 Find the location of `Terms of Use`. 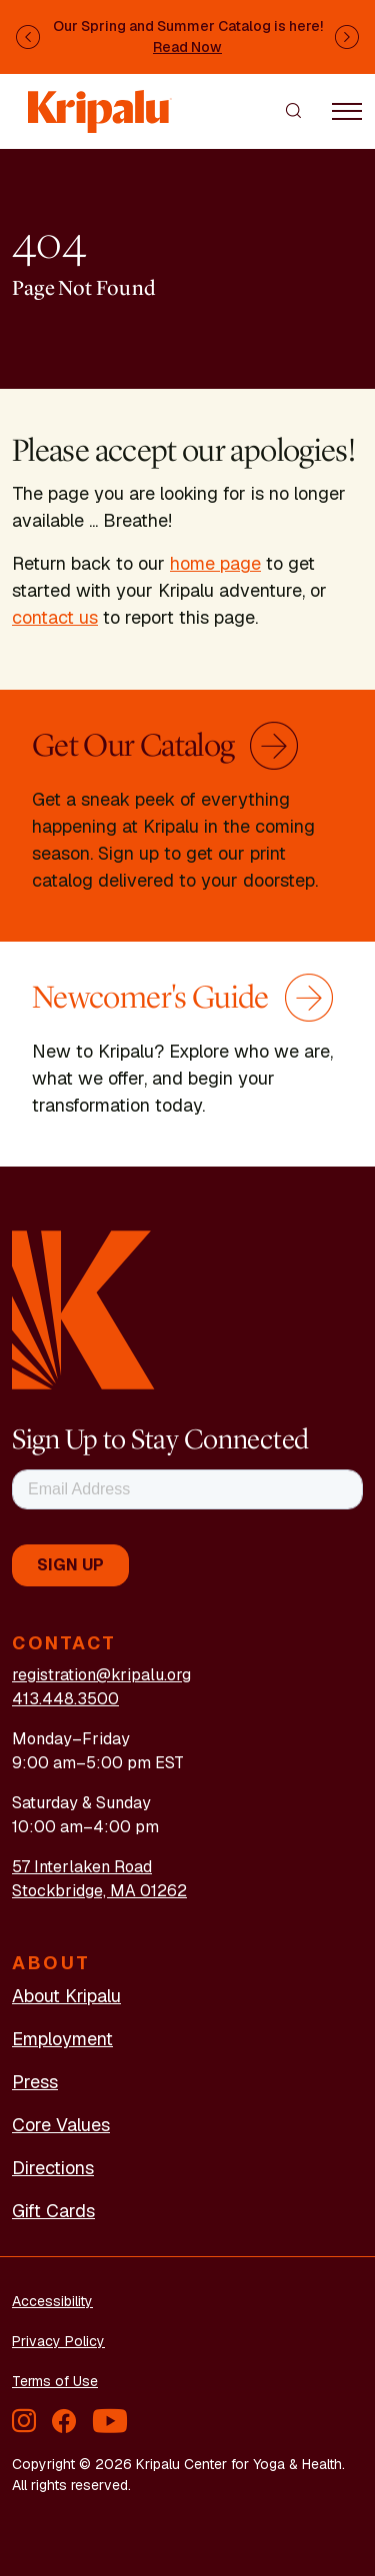

Terms of Use is located at coordinates (55, 2381).